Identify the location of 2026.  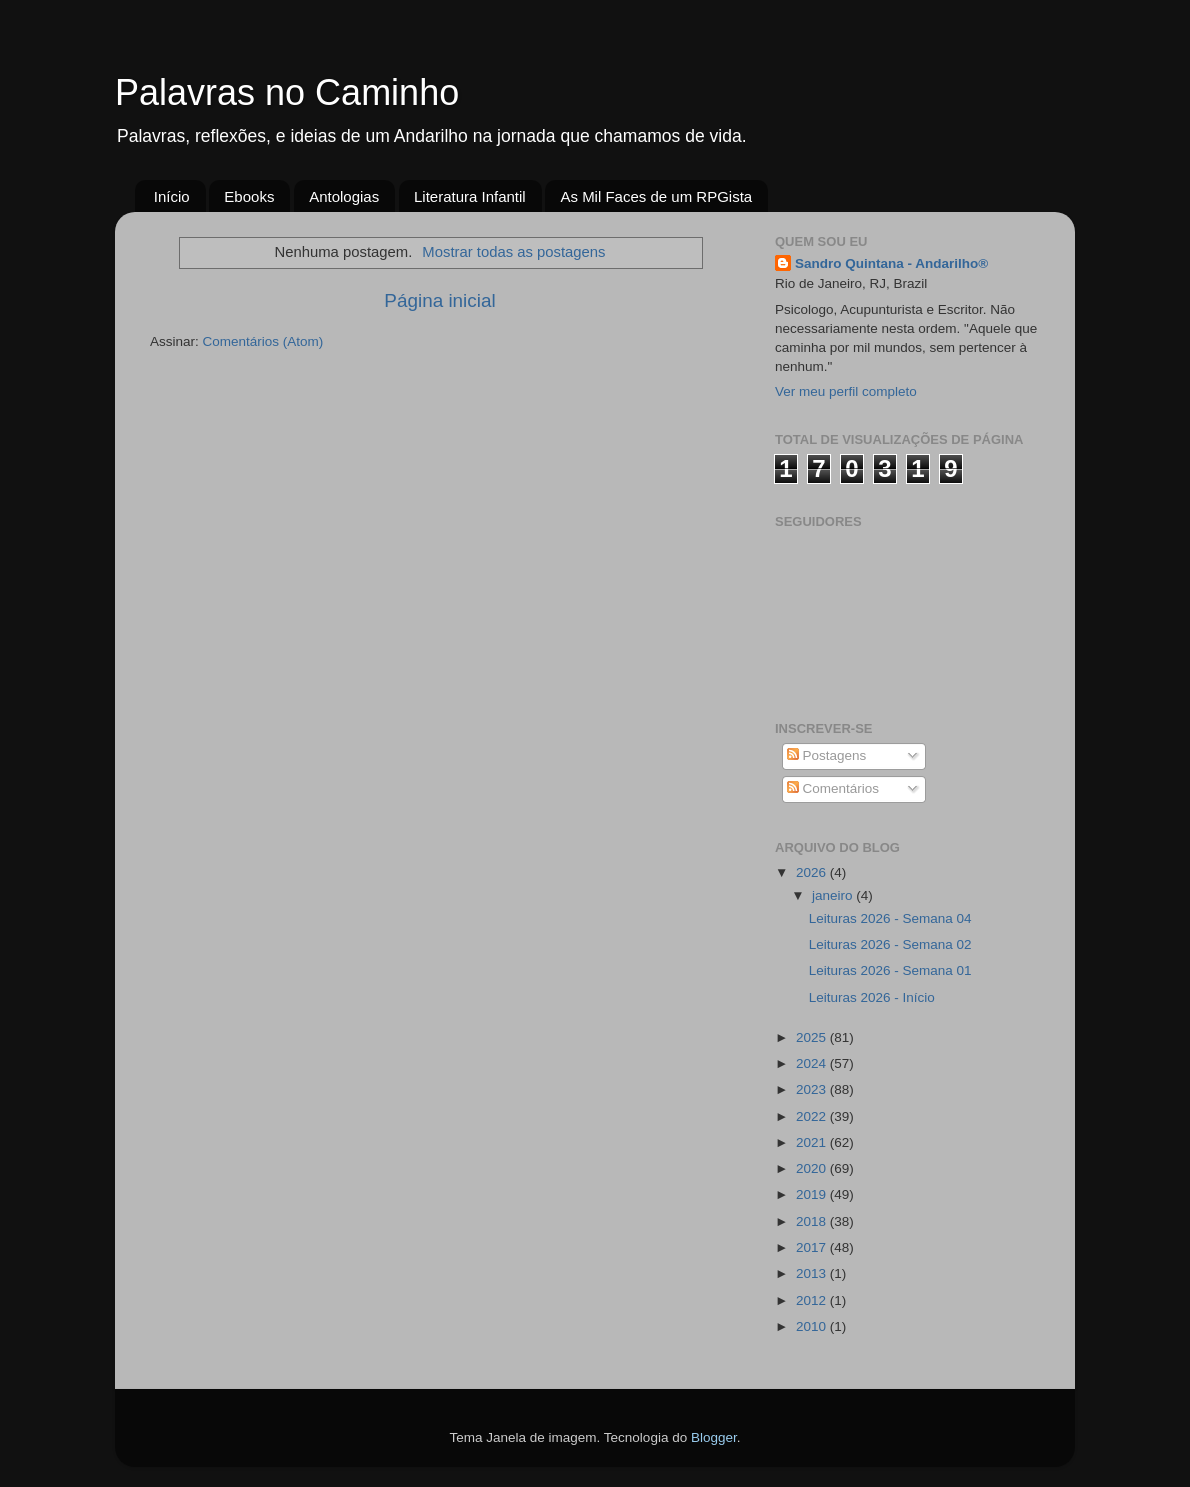
(813, 872).